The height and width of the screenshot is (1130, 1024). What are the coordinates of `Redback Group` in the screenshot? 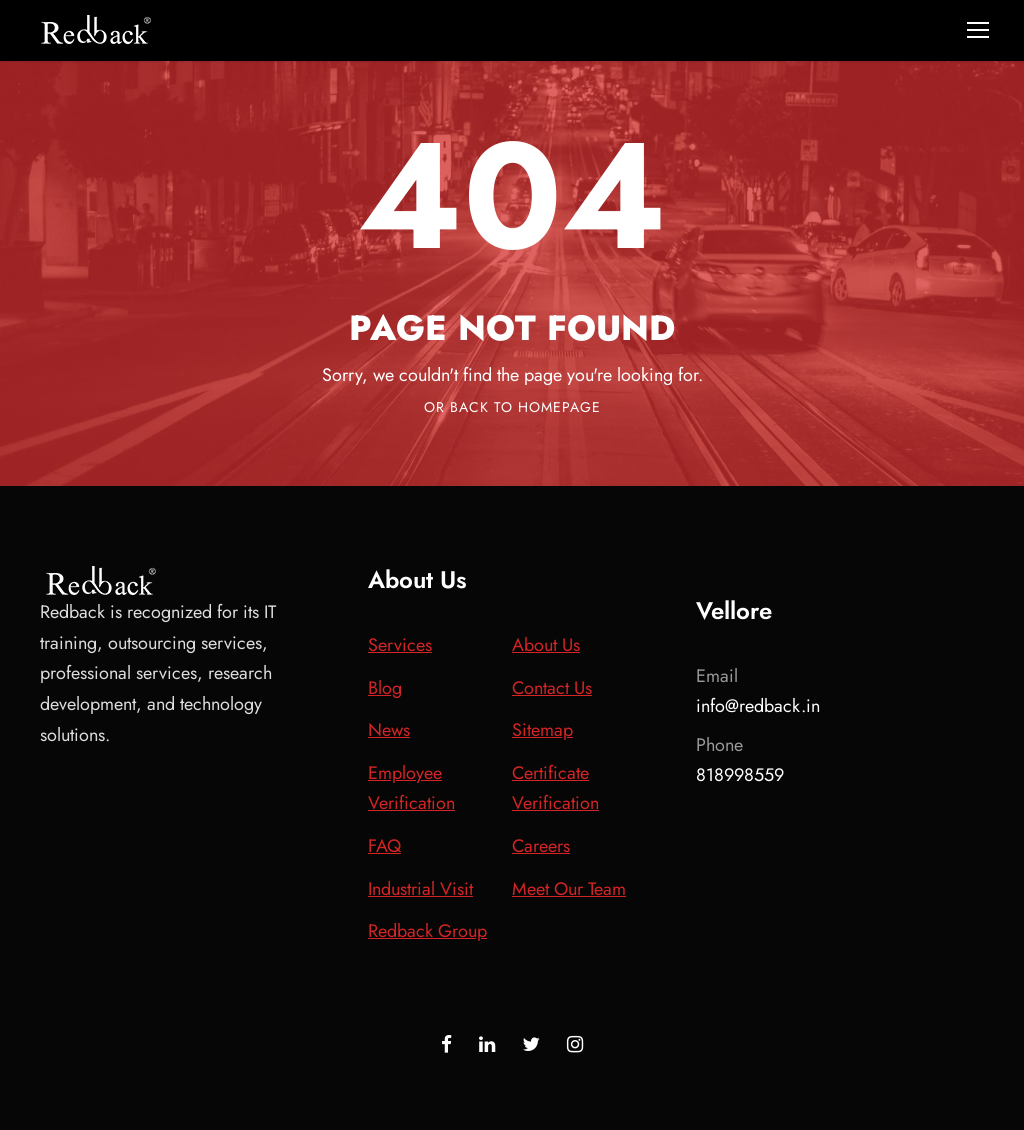 It's located at (427, 931).